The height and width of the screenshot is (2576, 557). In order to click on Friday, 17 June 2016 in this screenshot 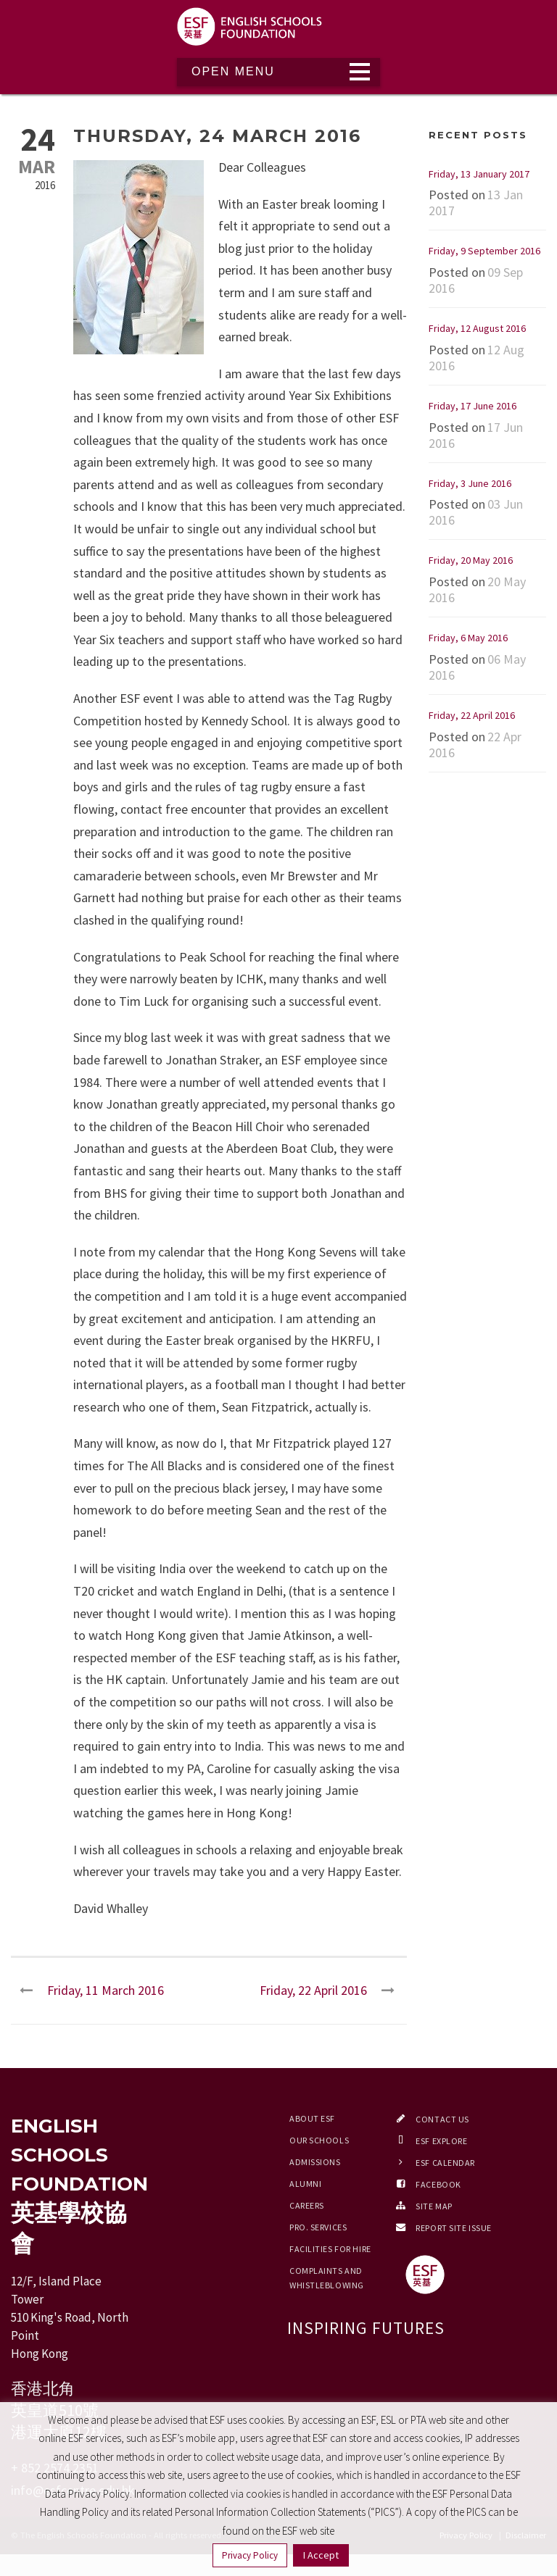, I will do `click(472, 405)`.